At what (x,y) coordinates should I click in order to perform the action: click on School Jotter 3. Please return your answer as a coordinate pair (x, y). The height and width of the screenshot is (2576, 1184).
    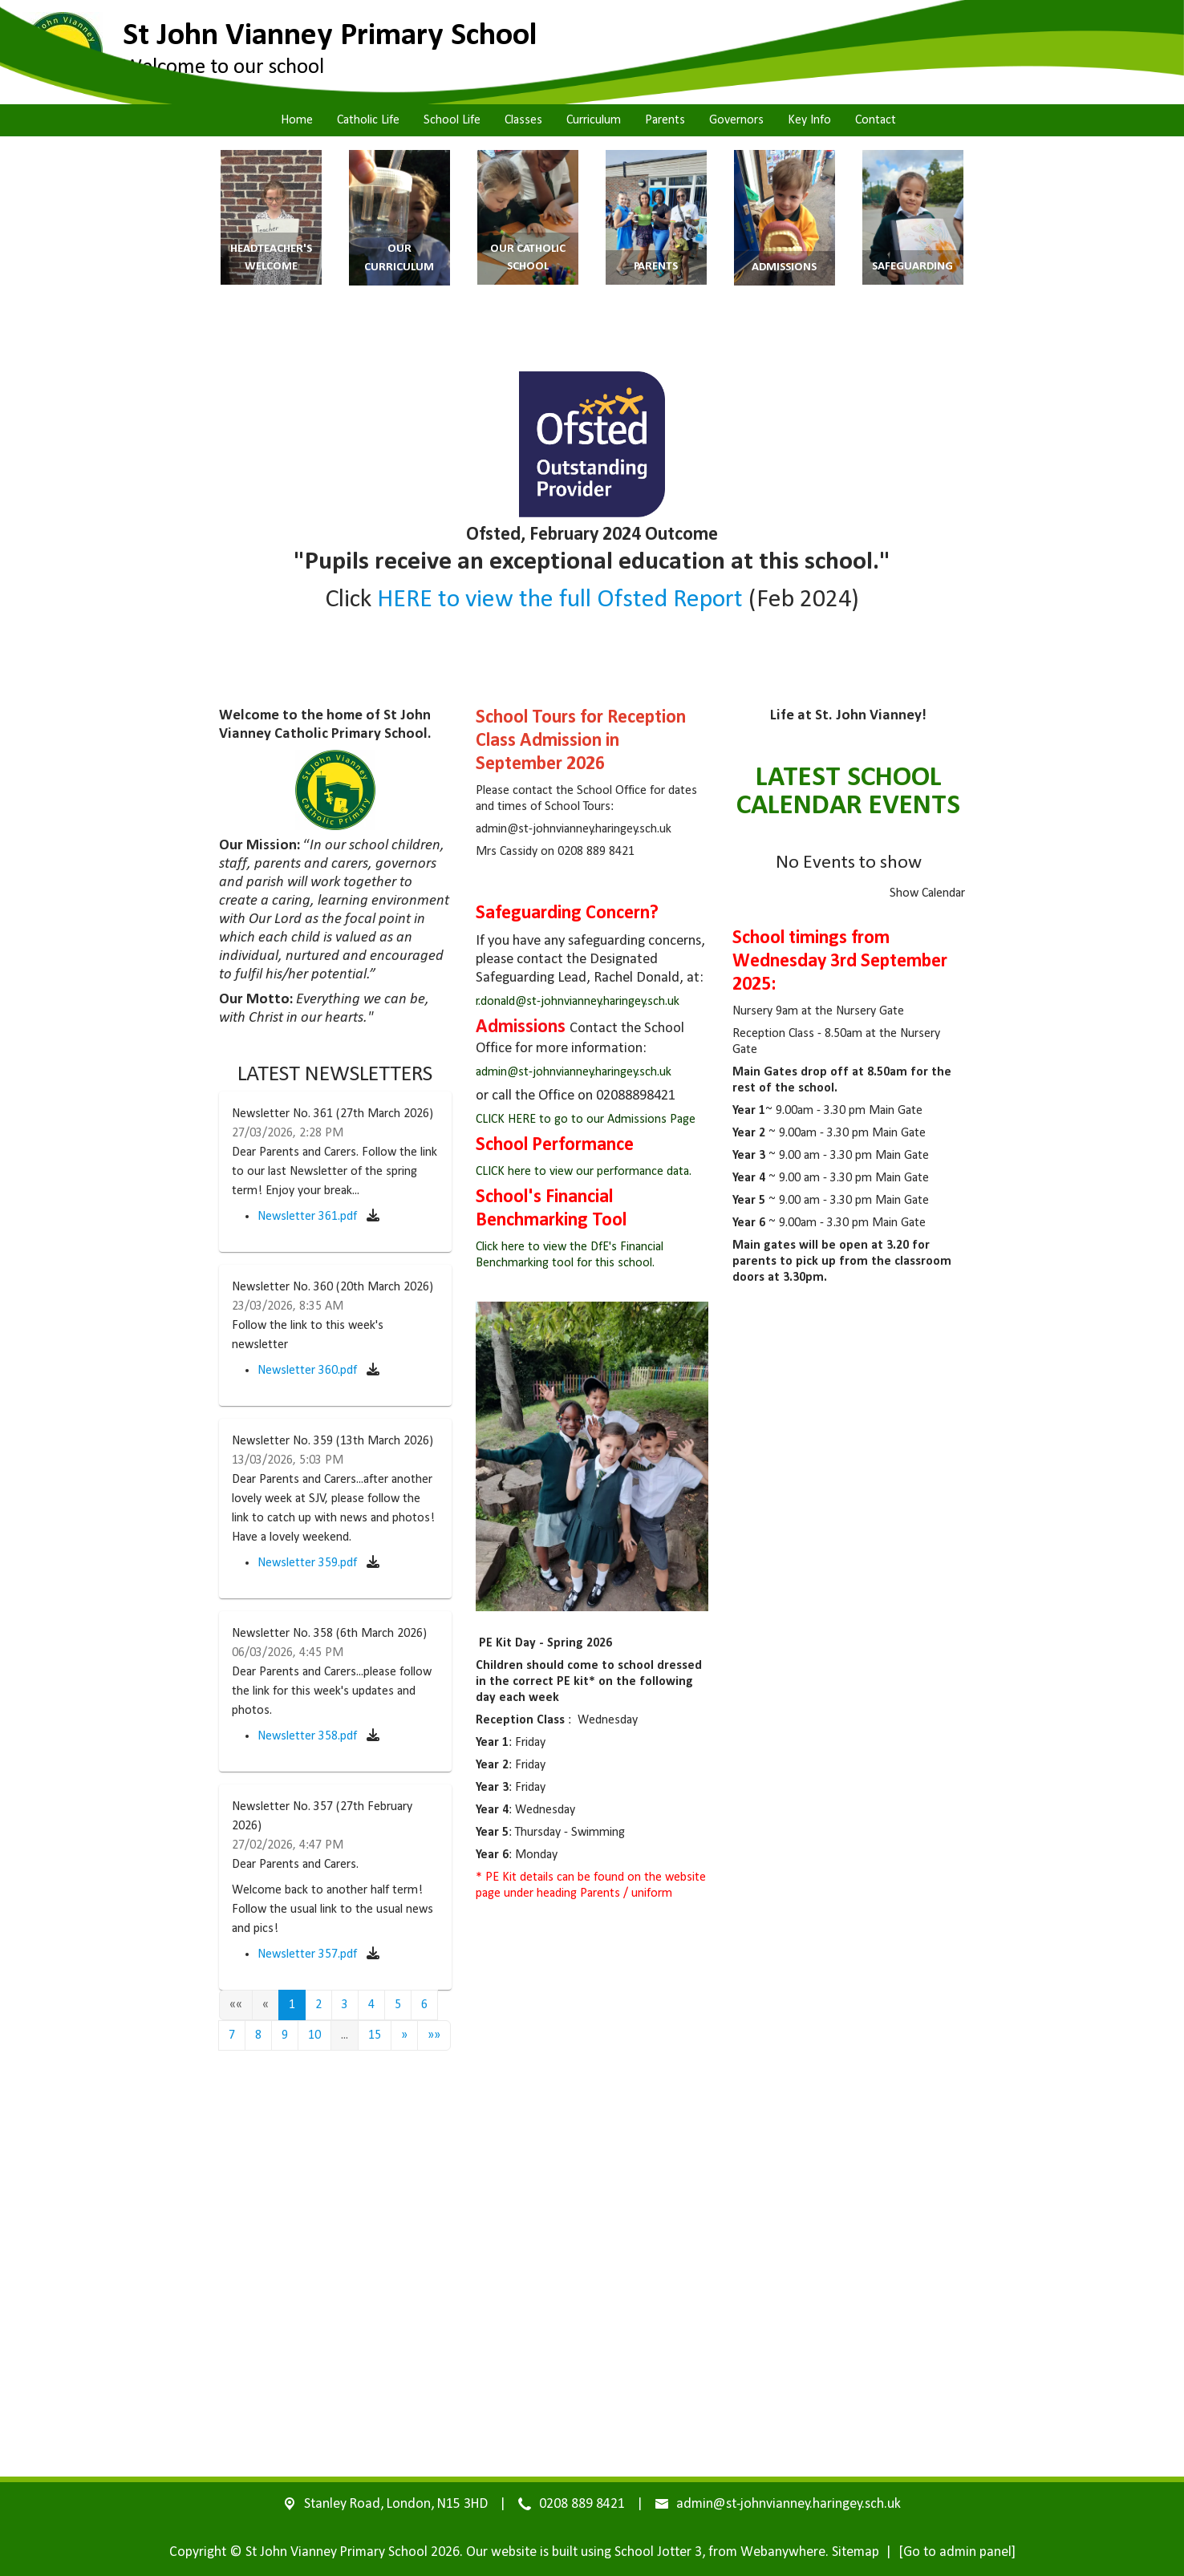
    Looking at the image, I should click on (658, 2552).